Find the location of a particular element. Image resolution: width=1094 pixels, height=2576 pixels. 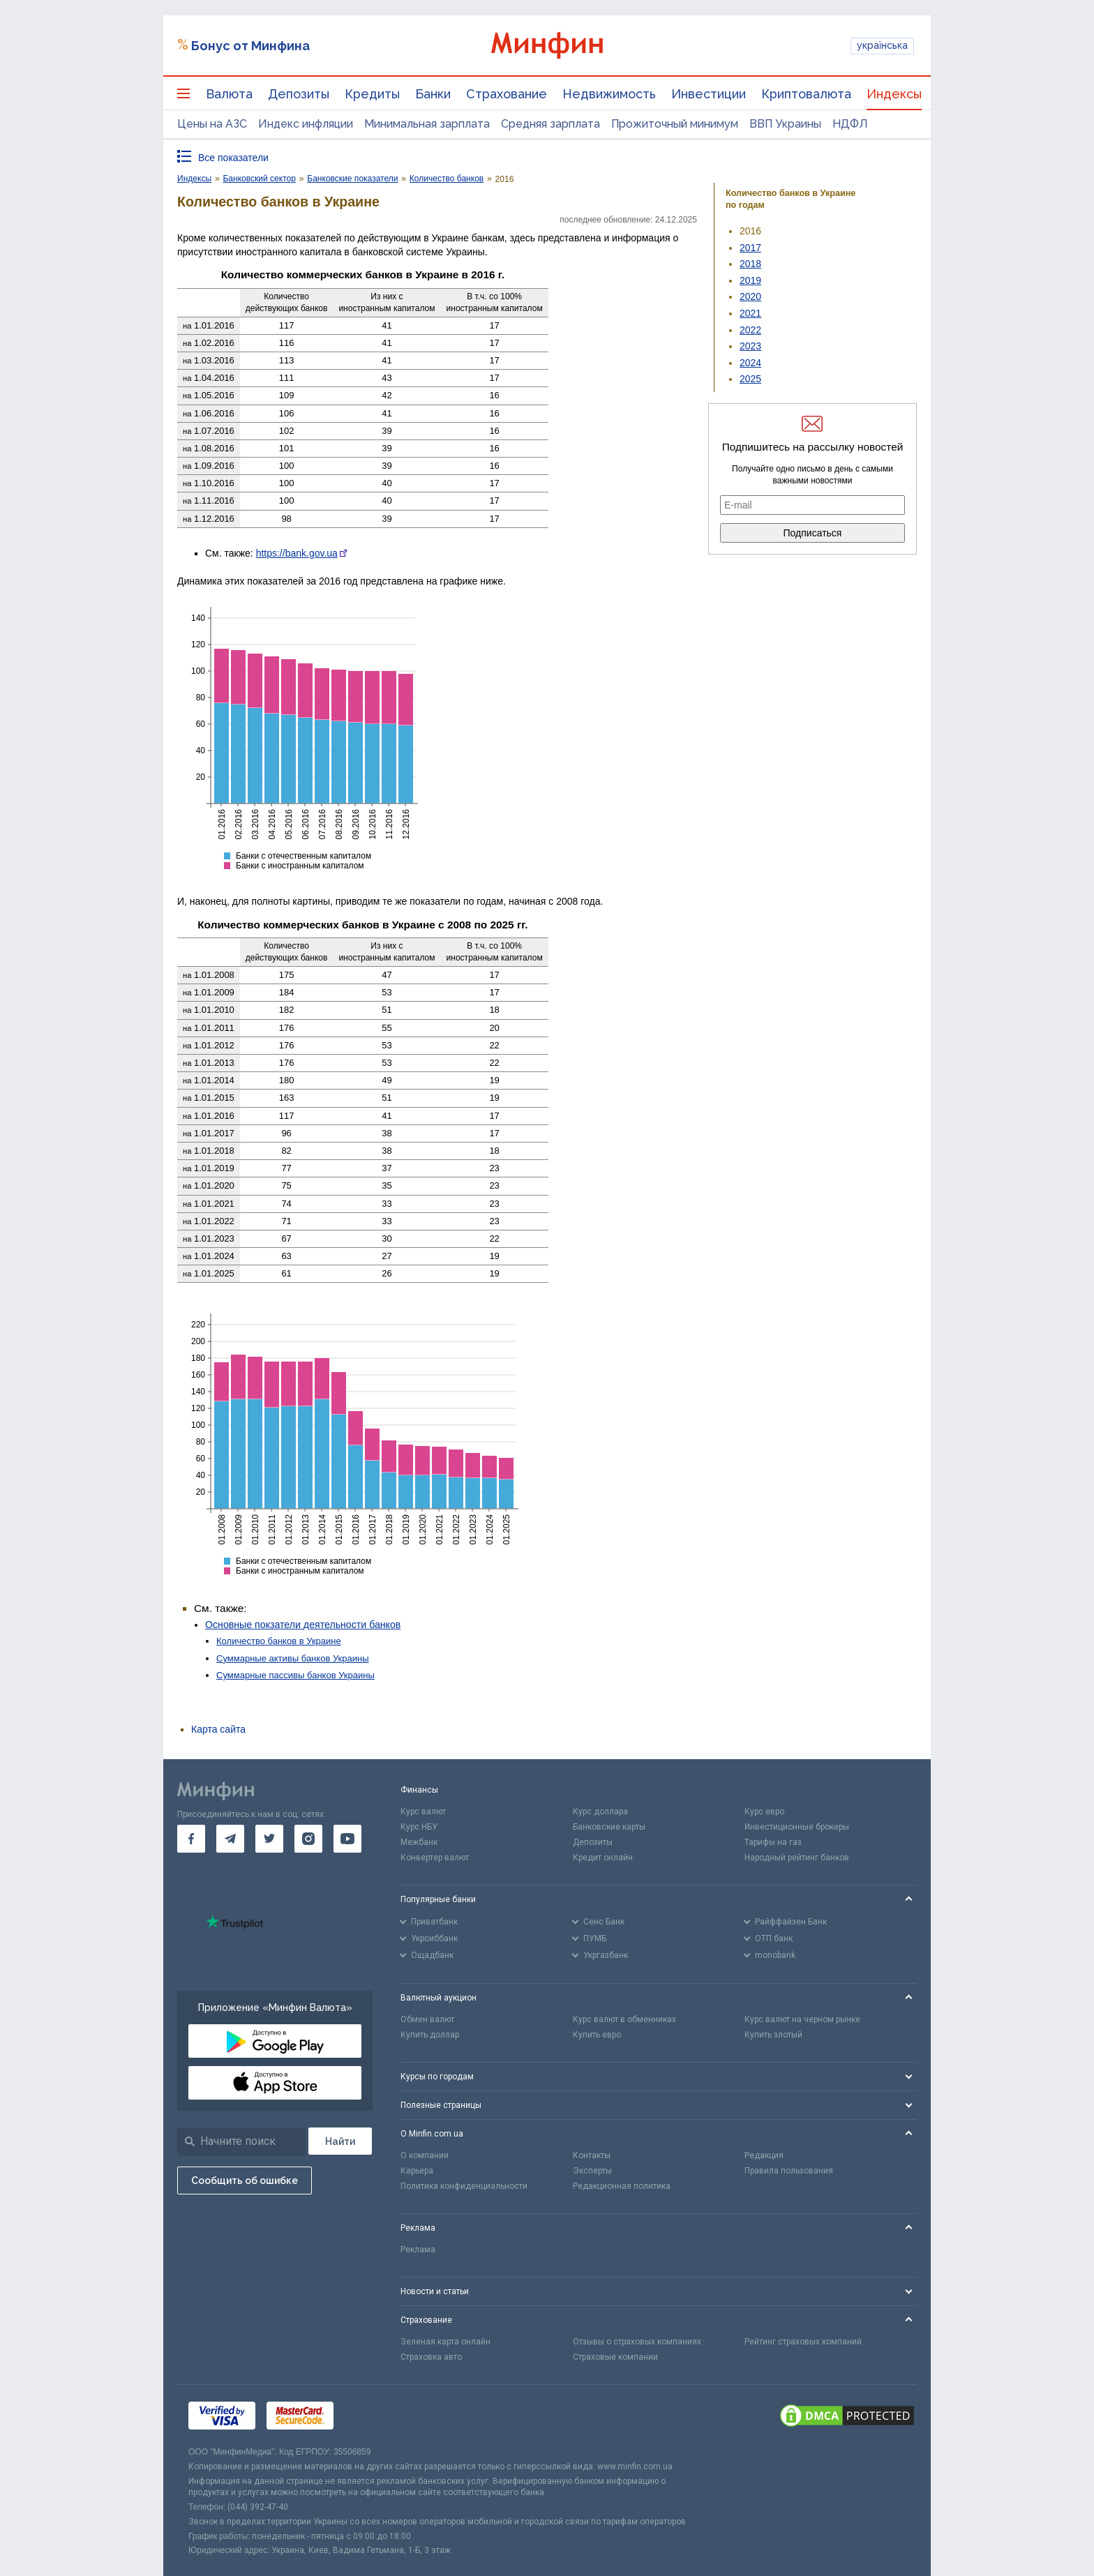

Контакты is located at coordinates (591, 2155).